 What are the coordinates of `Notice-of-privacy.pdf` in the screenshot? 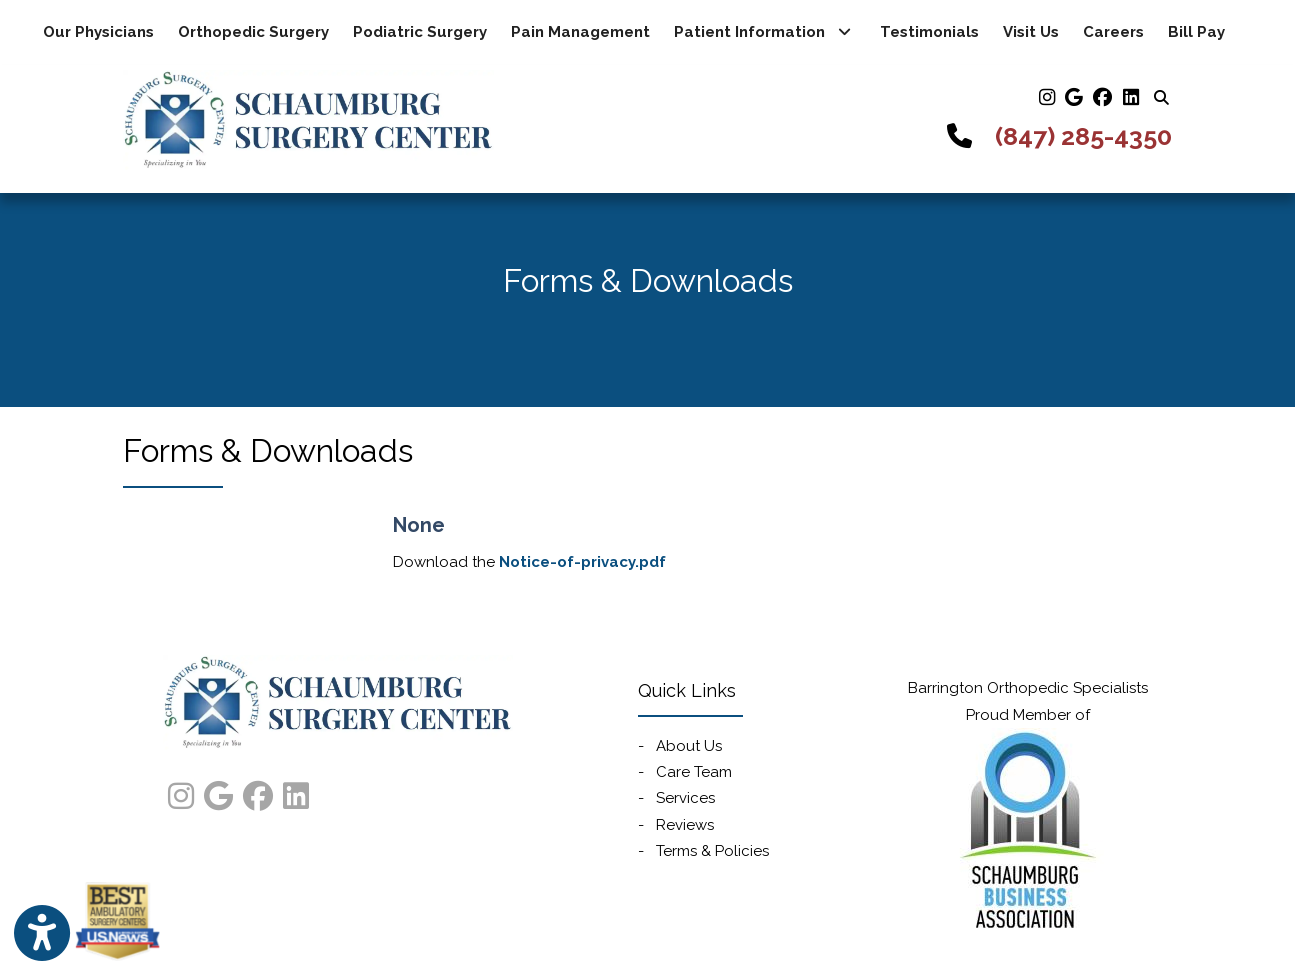 It's located at (582, 562).